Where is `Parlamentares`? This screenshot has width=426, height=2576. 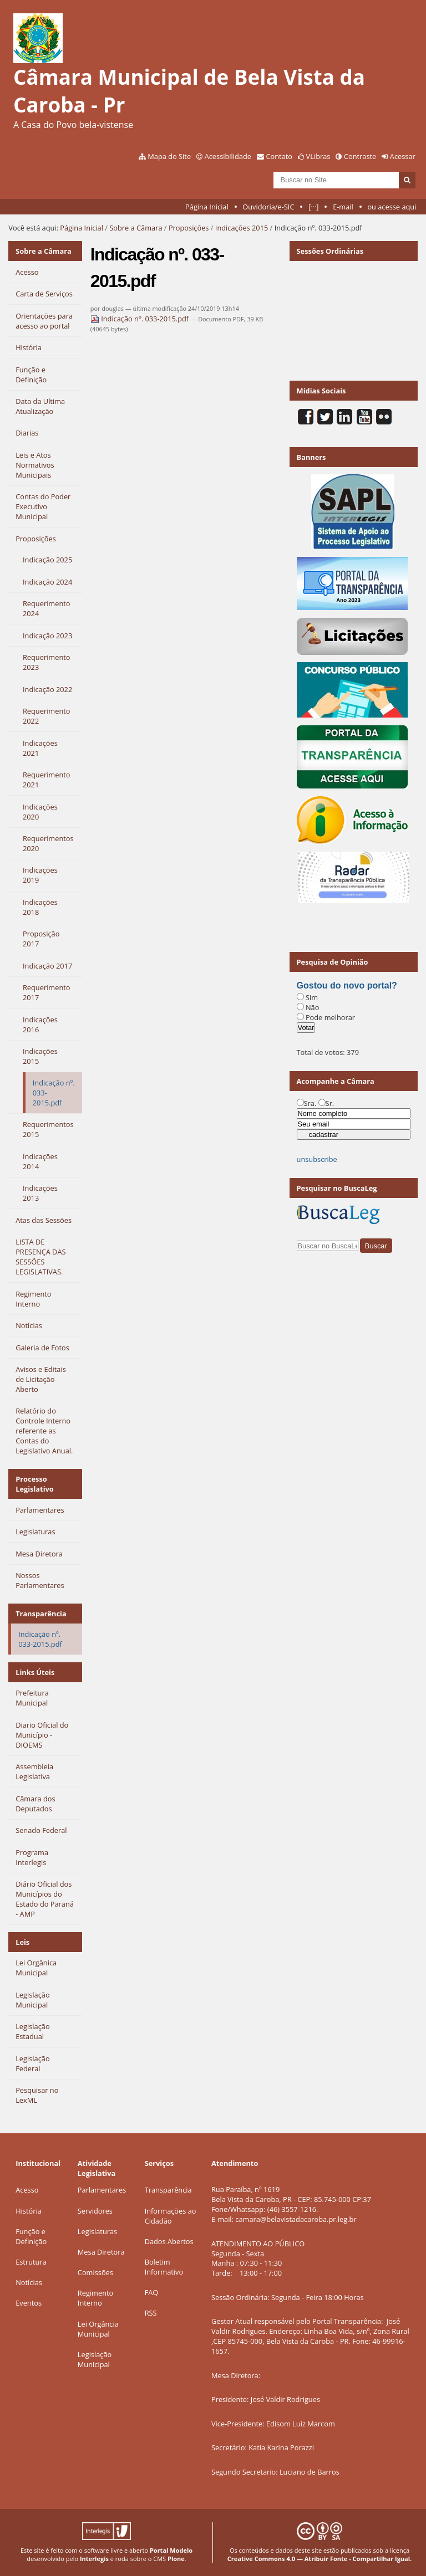 Parlamentares is located at coordinates (102, 2190).